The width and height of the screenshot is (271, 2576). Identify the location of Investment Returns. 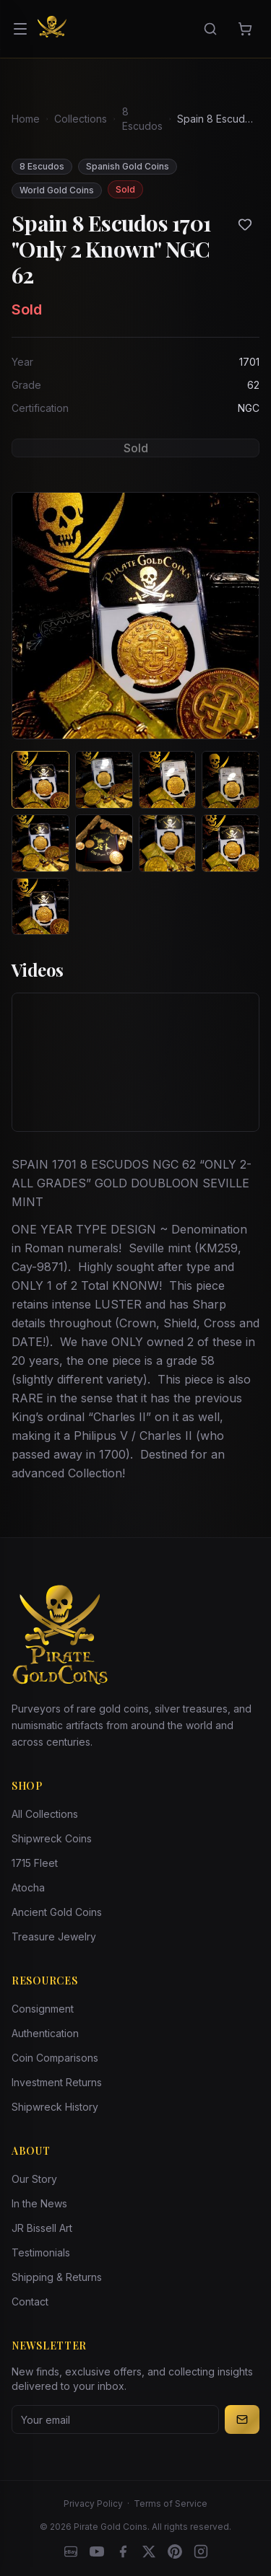
(57, 2082).